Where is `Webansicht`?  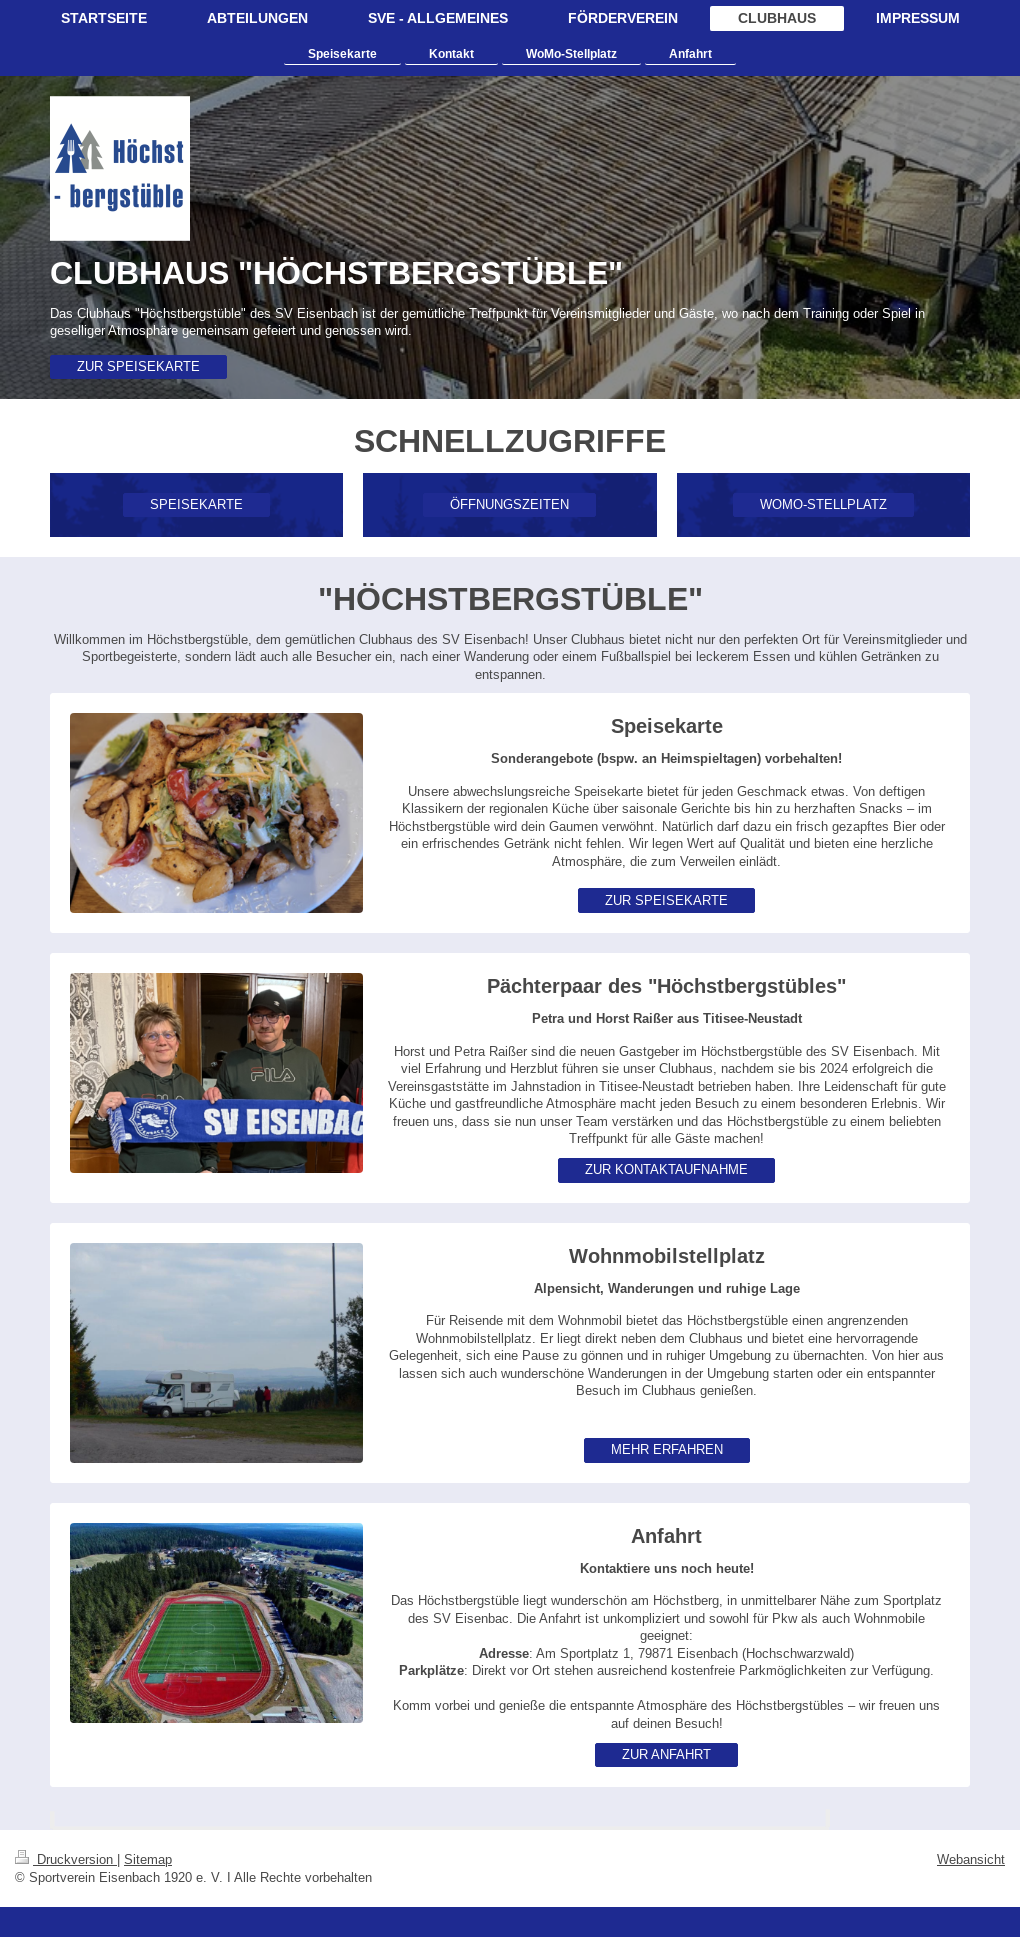
Webansicht is located at coordinates (971, 1859).